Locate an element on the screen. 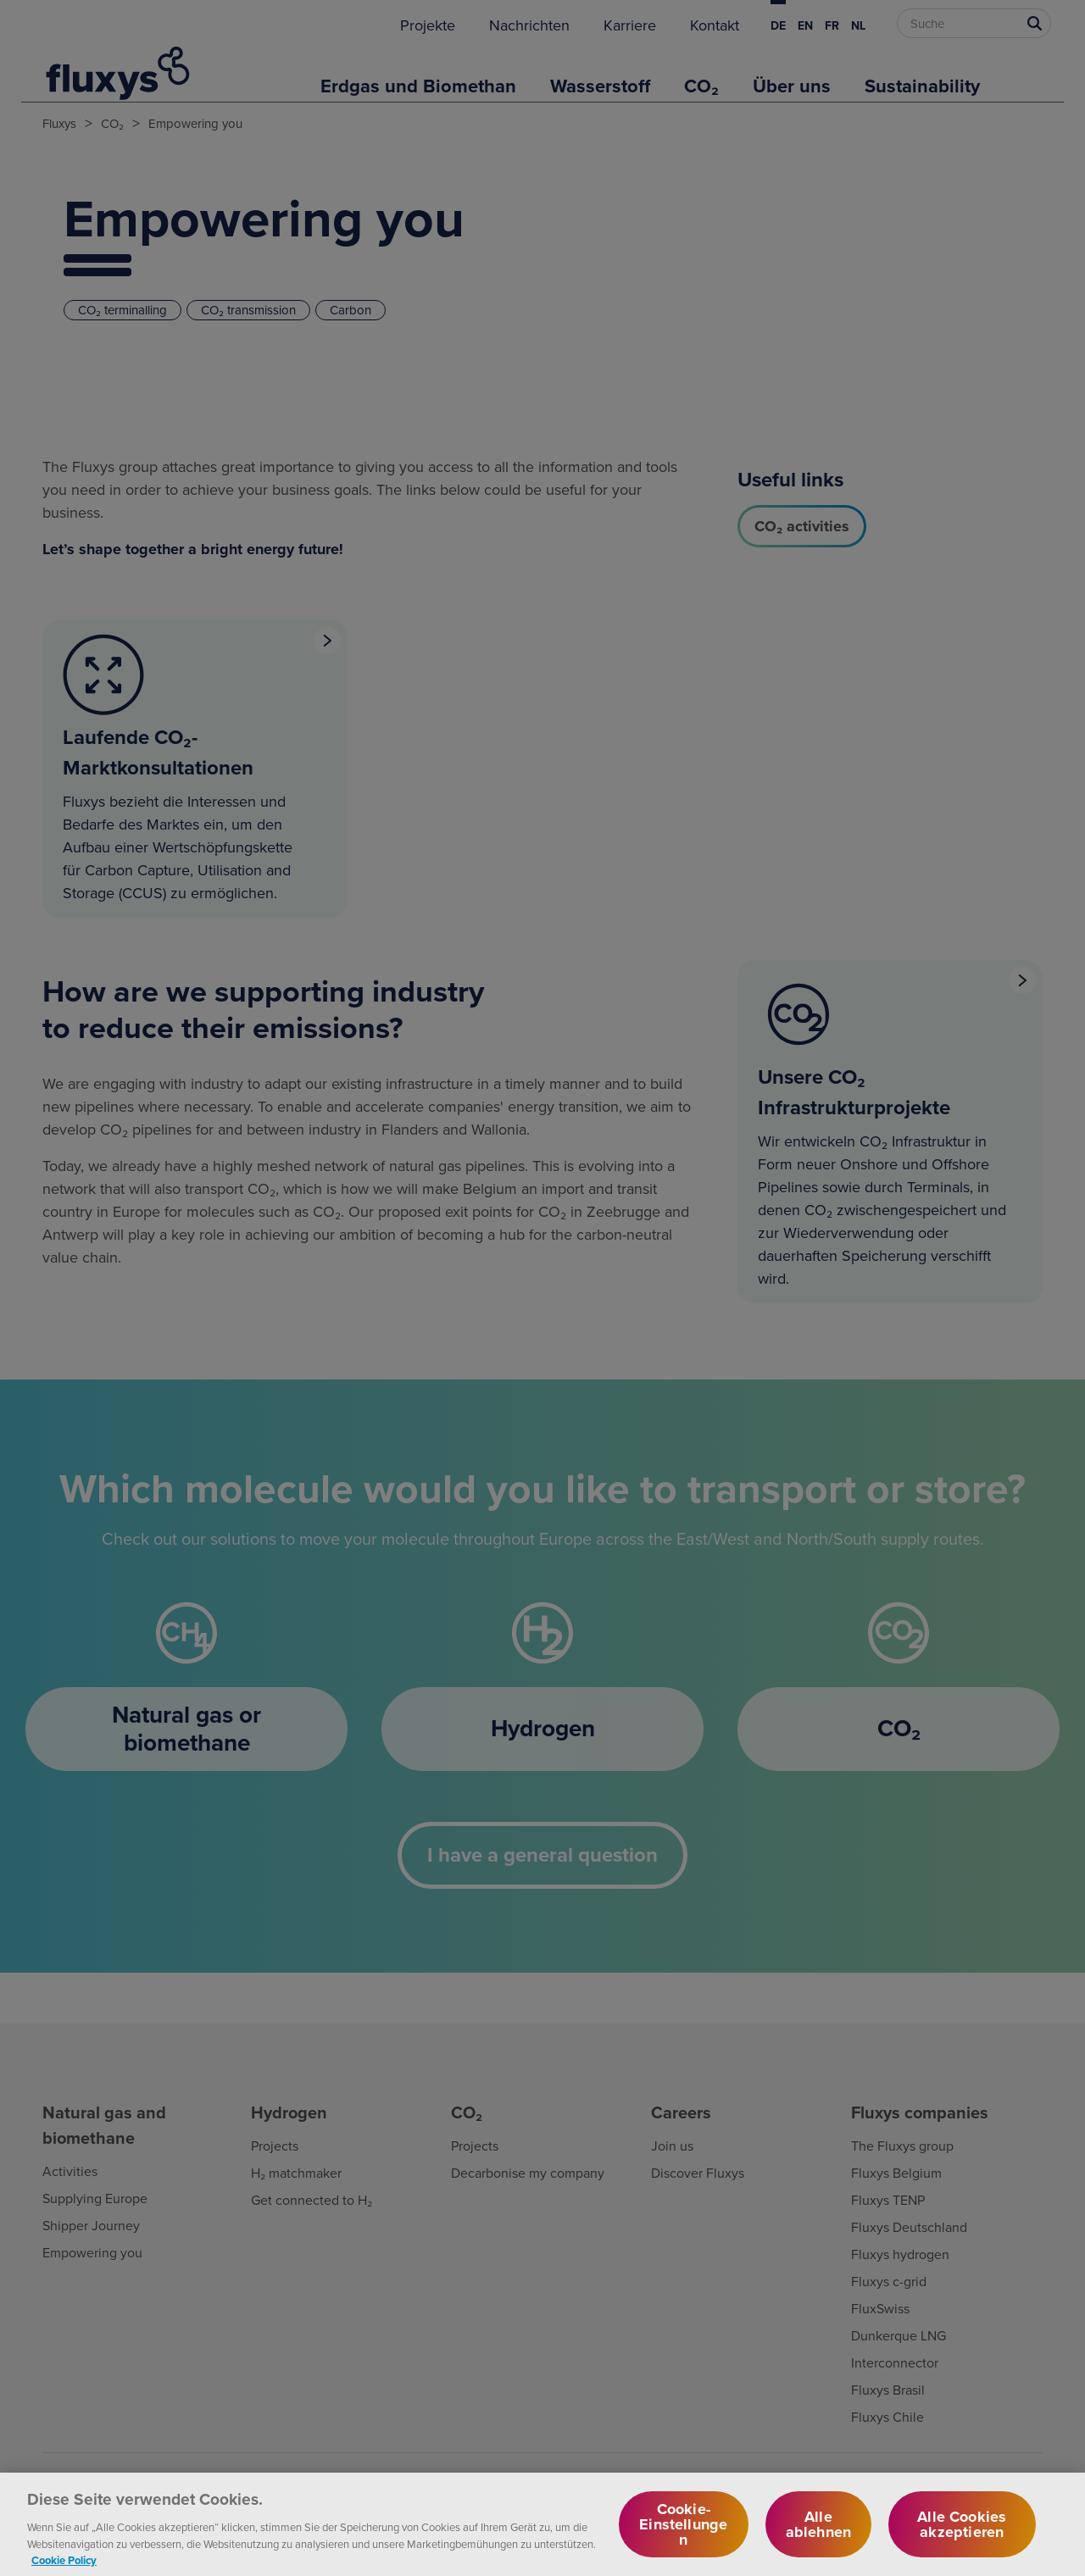  Alle Cookies akzeptieren is located at coordinates (961, 2537).